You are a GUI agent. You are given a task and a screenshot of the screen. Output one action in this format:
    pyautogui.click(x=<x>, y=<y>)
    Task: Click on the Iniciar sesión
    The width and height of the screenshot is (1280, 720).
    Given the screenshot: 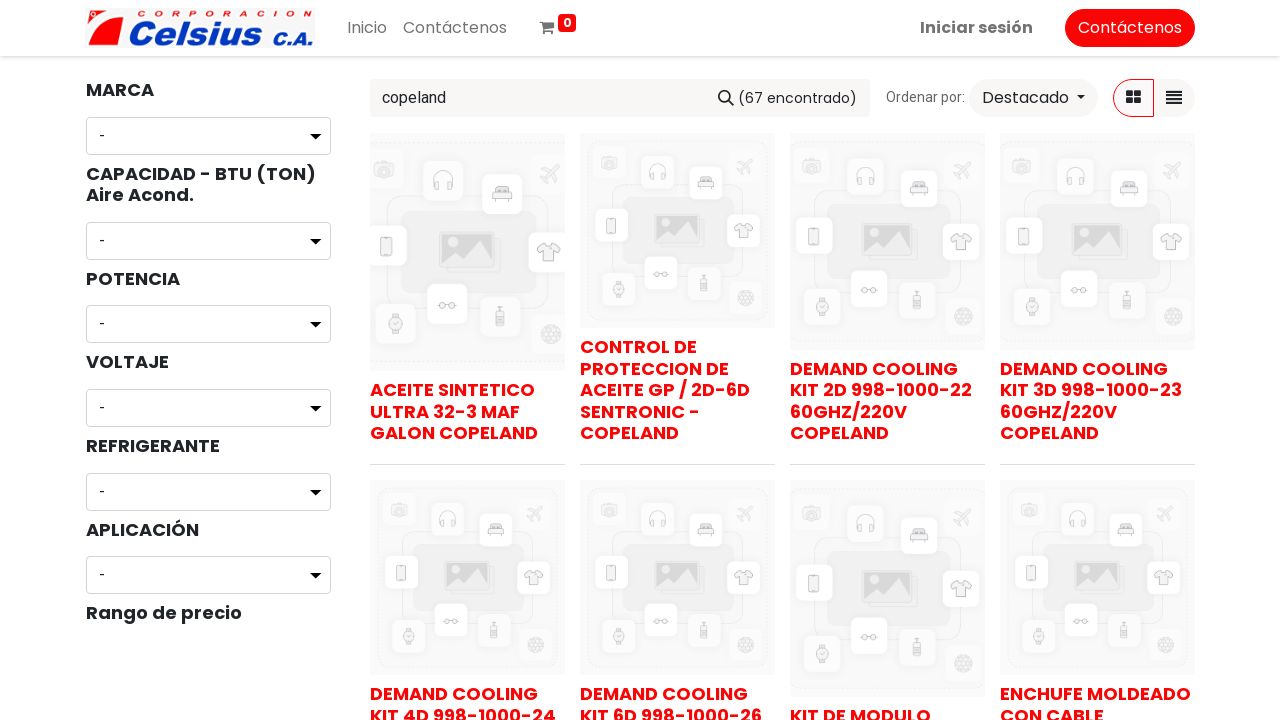 What is the action you would take?
    pyautogui.click(x=976, y=27)
    